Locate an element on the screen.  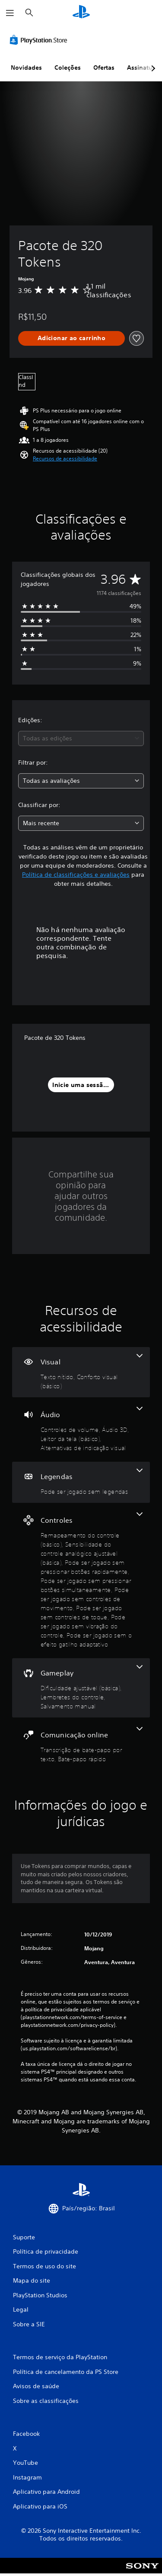
[Legendas, um recurso] is located at coordinates (81, 1482).